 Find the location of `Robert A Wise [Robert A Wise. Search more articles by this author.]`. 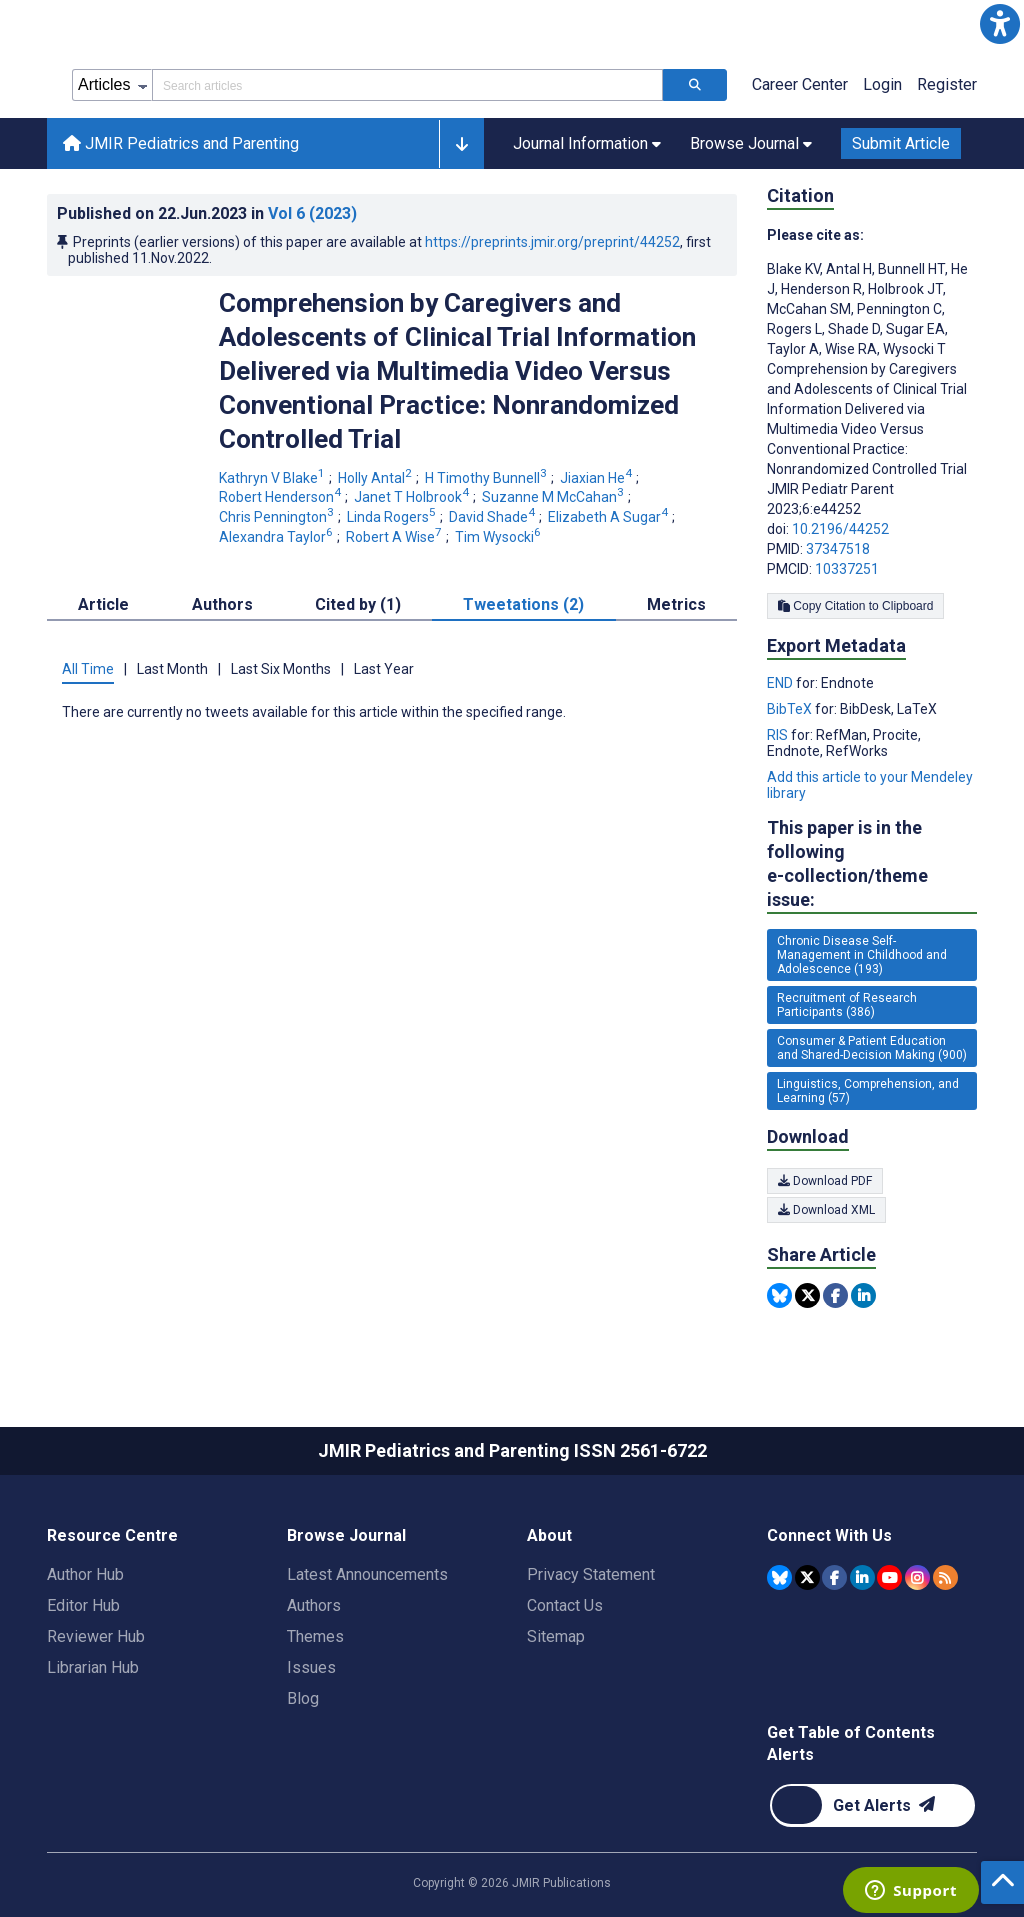

Robert A Wise [Robert A Wise. Search more articles by this author.] is located at coordinates (395, 537).